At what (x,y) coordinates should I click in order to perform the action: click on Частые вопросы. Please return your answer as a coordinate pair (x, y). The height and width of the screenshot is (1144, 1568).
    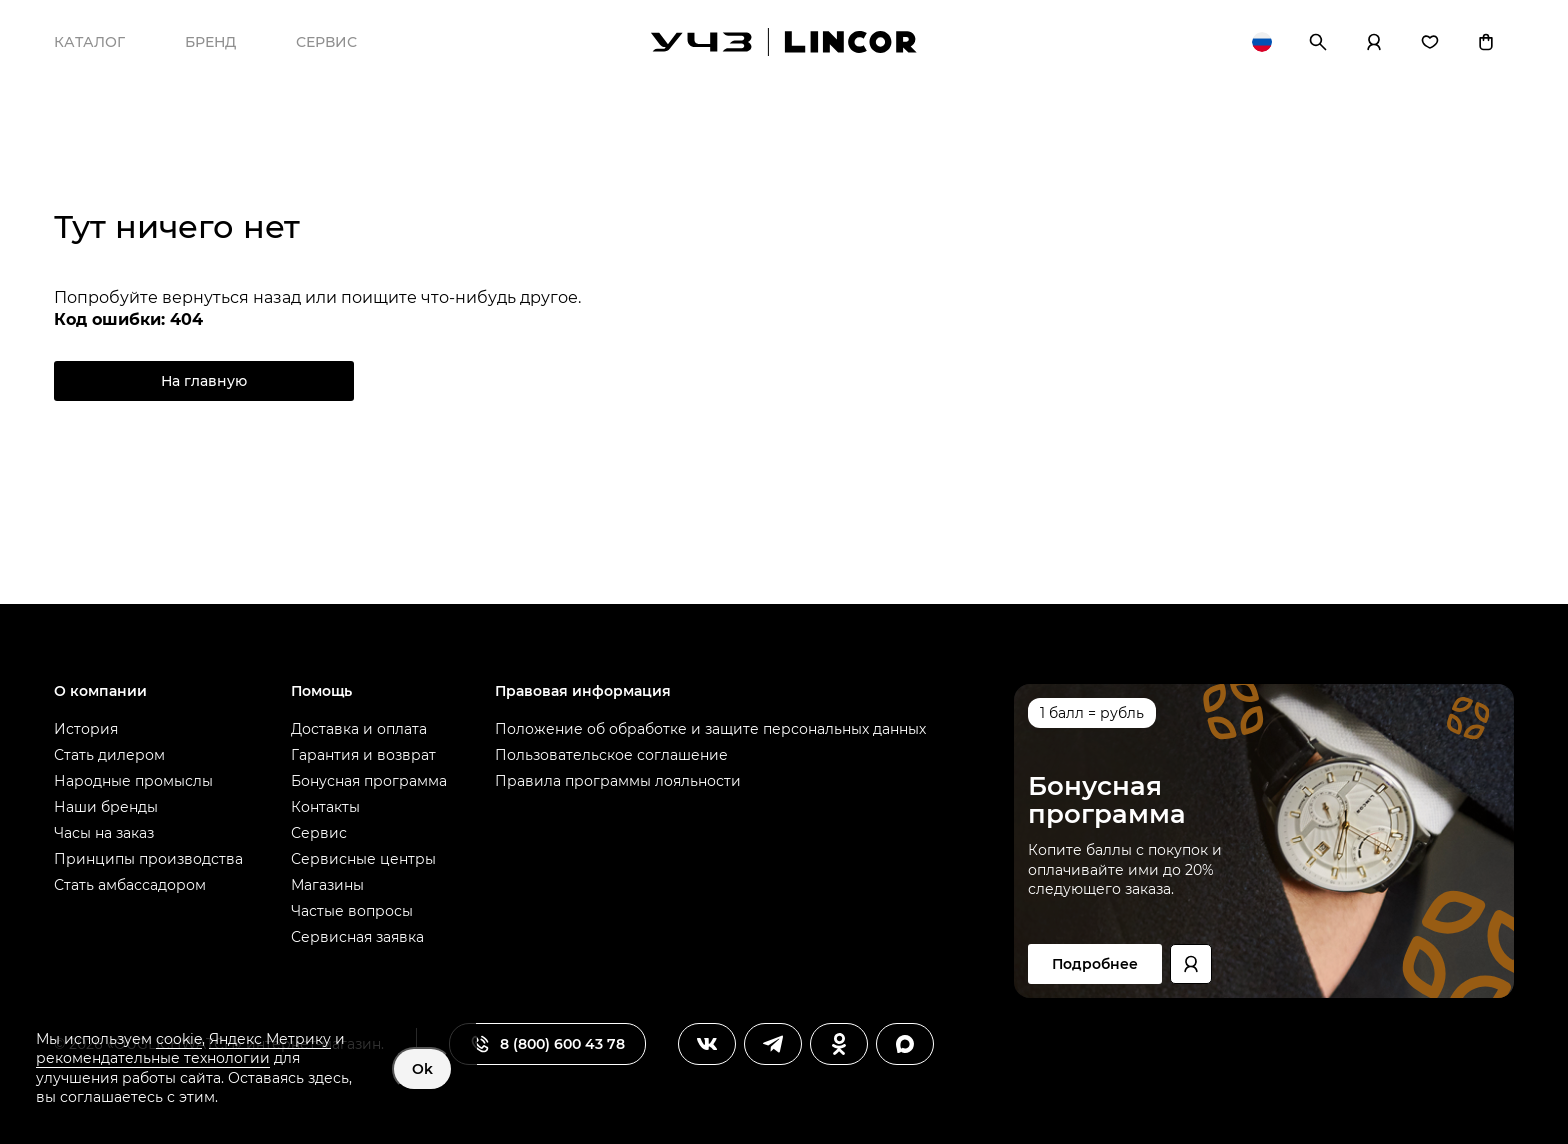
    Looking at the image, I should click on (352, 911).